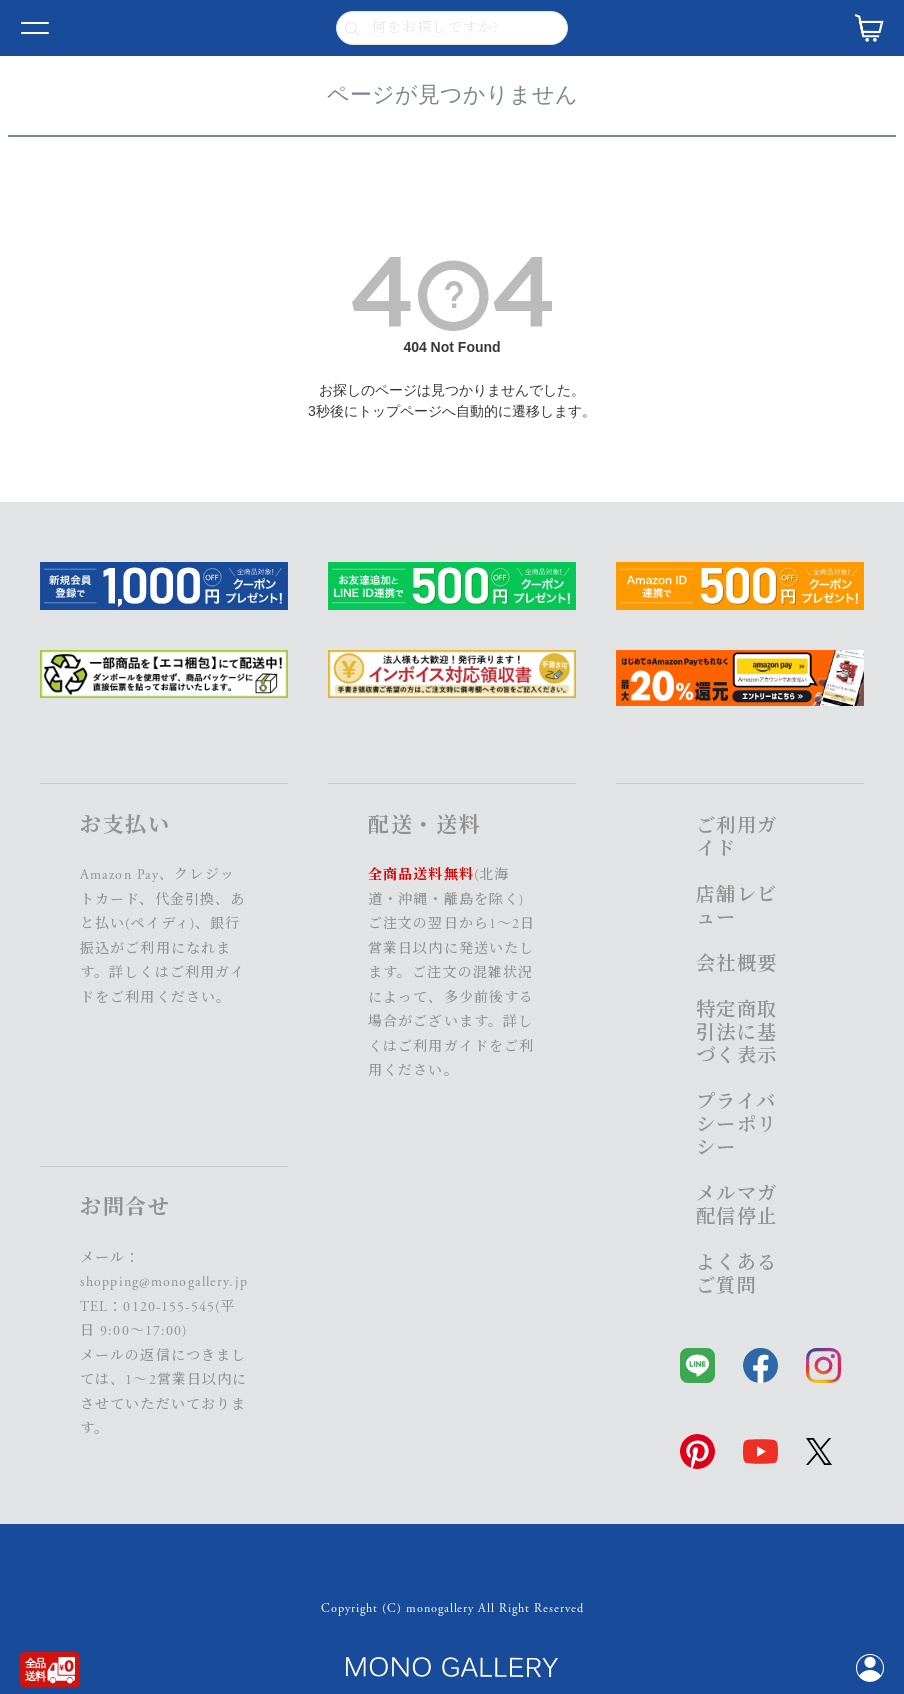 This screenshot has width=904, height=1694. Describe the element at coordinates (737, 1206) in the screenshot. I see `メルマガ配信停止` at that location.